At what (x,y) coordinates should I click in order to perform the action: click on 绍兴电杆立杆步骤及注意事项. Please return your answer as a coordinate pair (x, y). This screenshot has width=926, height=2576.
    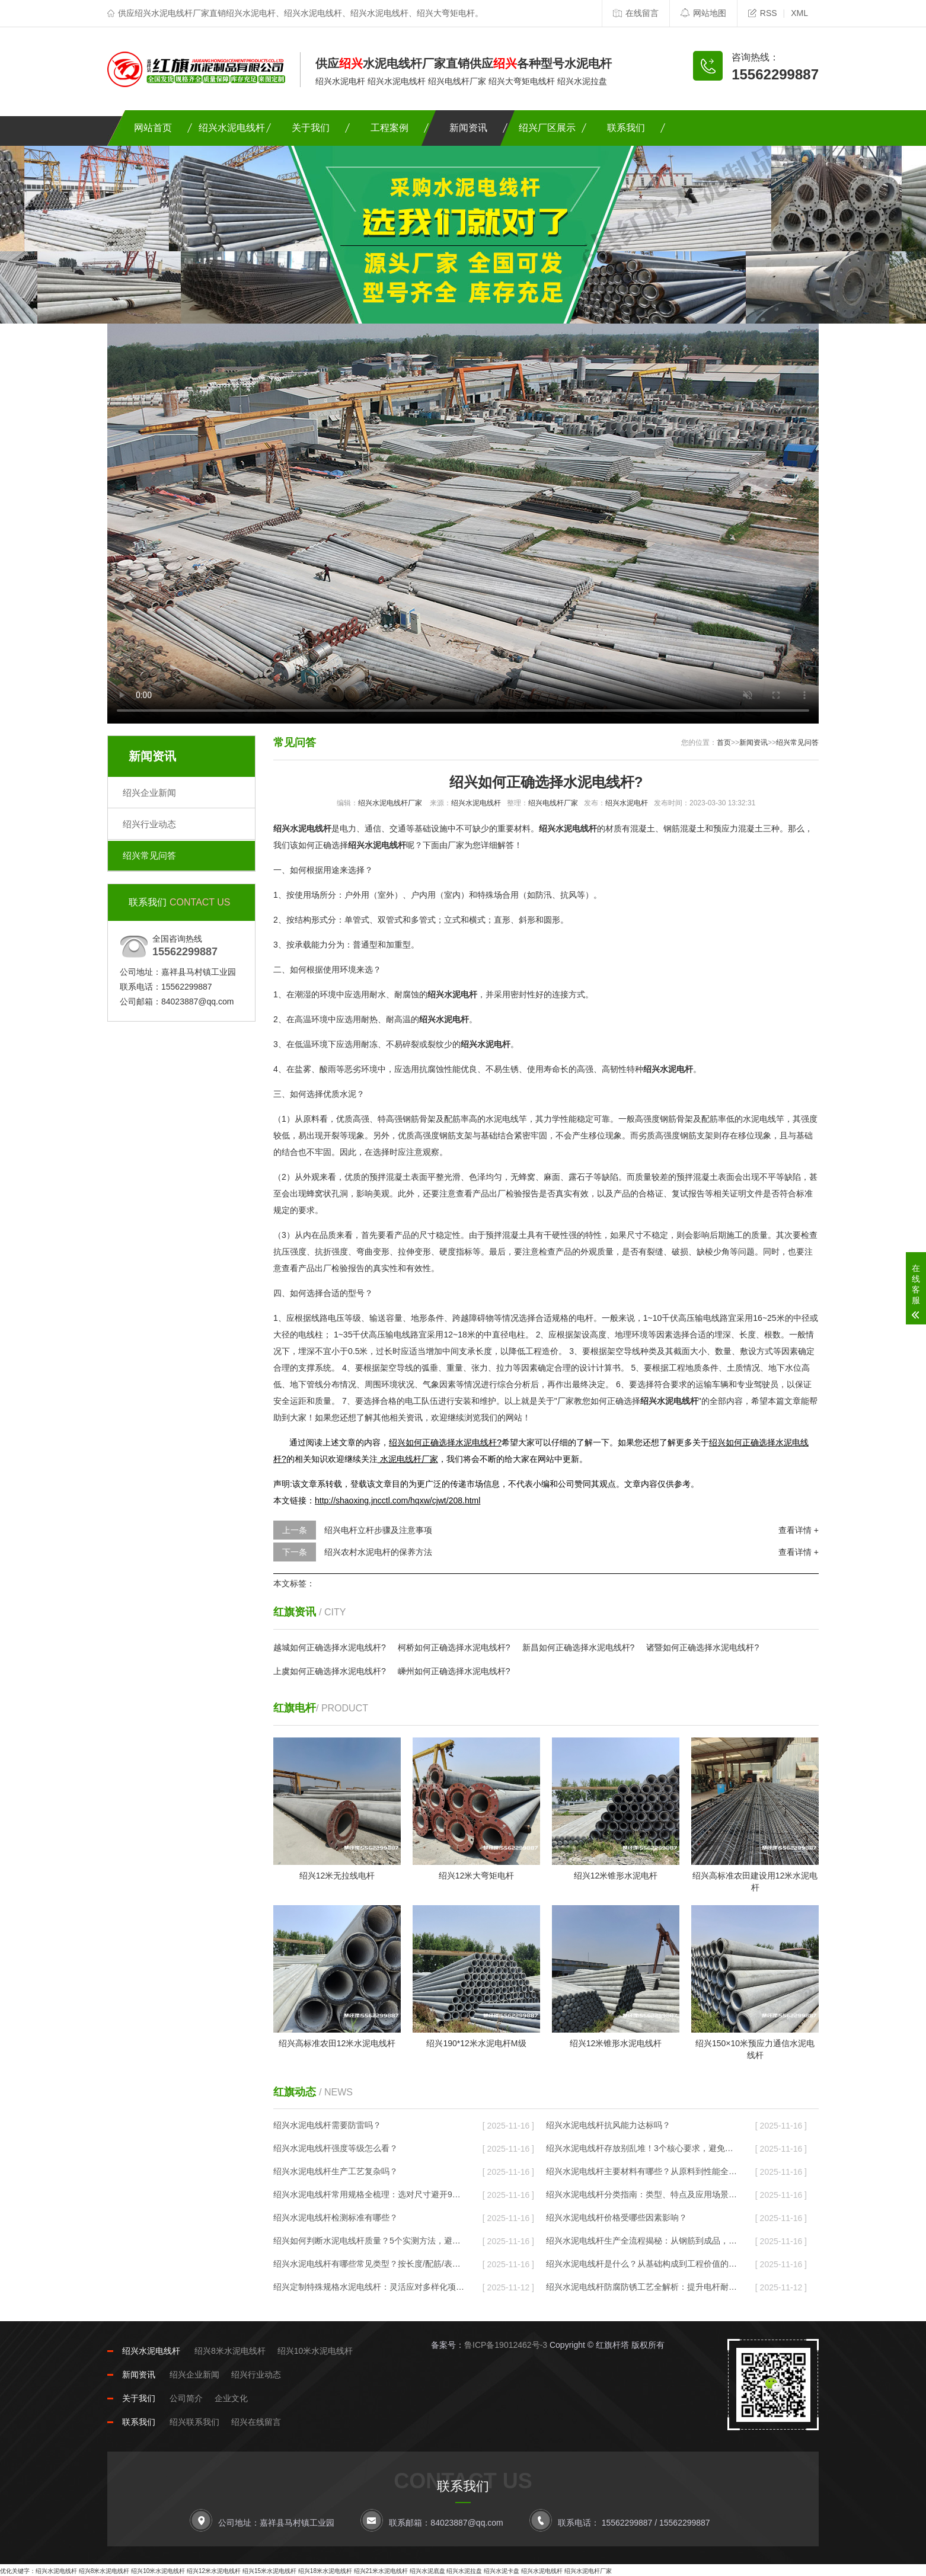
    Looking at the image, I should click on (378, 1530).